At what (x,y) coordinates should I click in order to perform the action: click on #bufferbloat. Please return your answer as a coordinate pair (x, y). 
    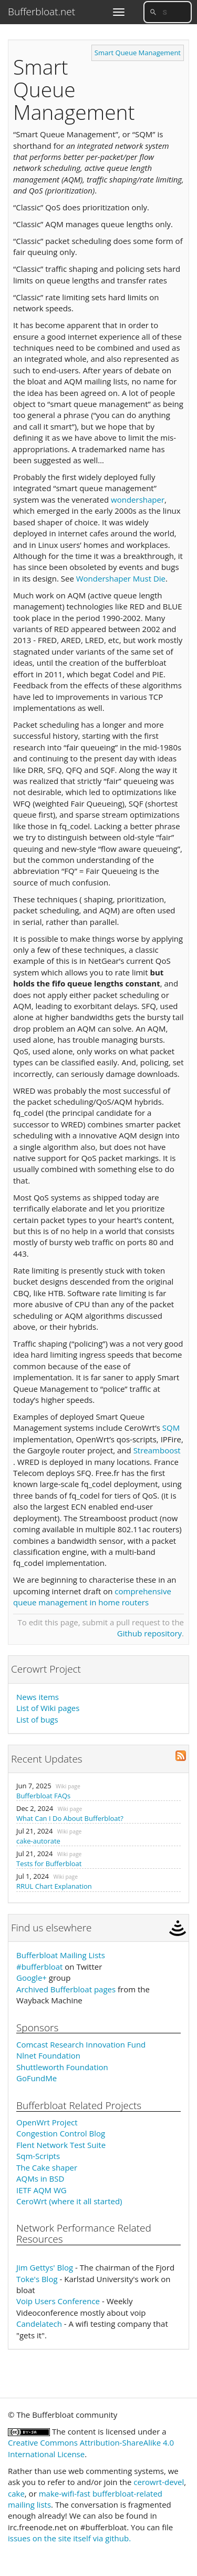
    Looking at the image, I should click on (39, 1966).